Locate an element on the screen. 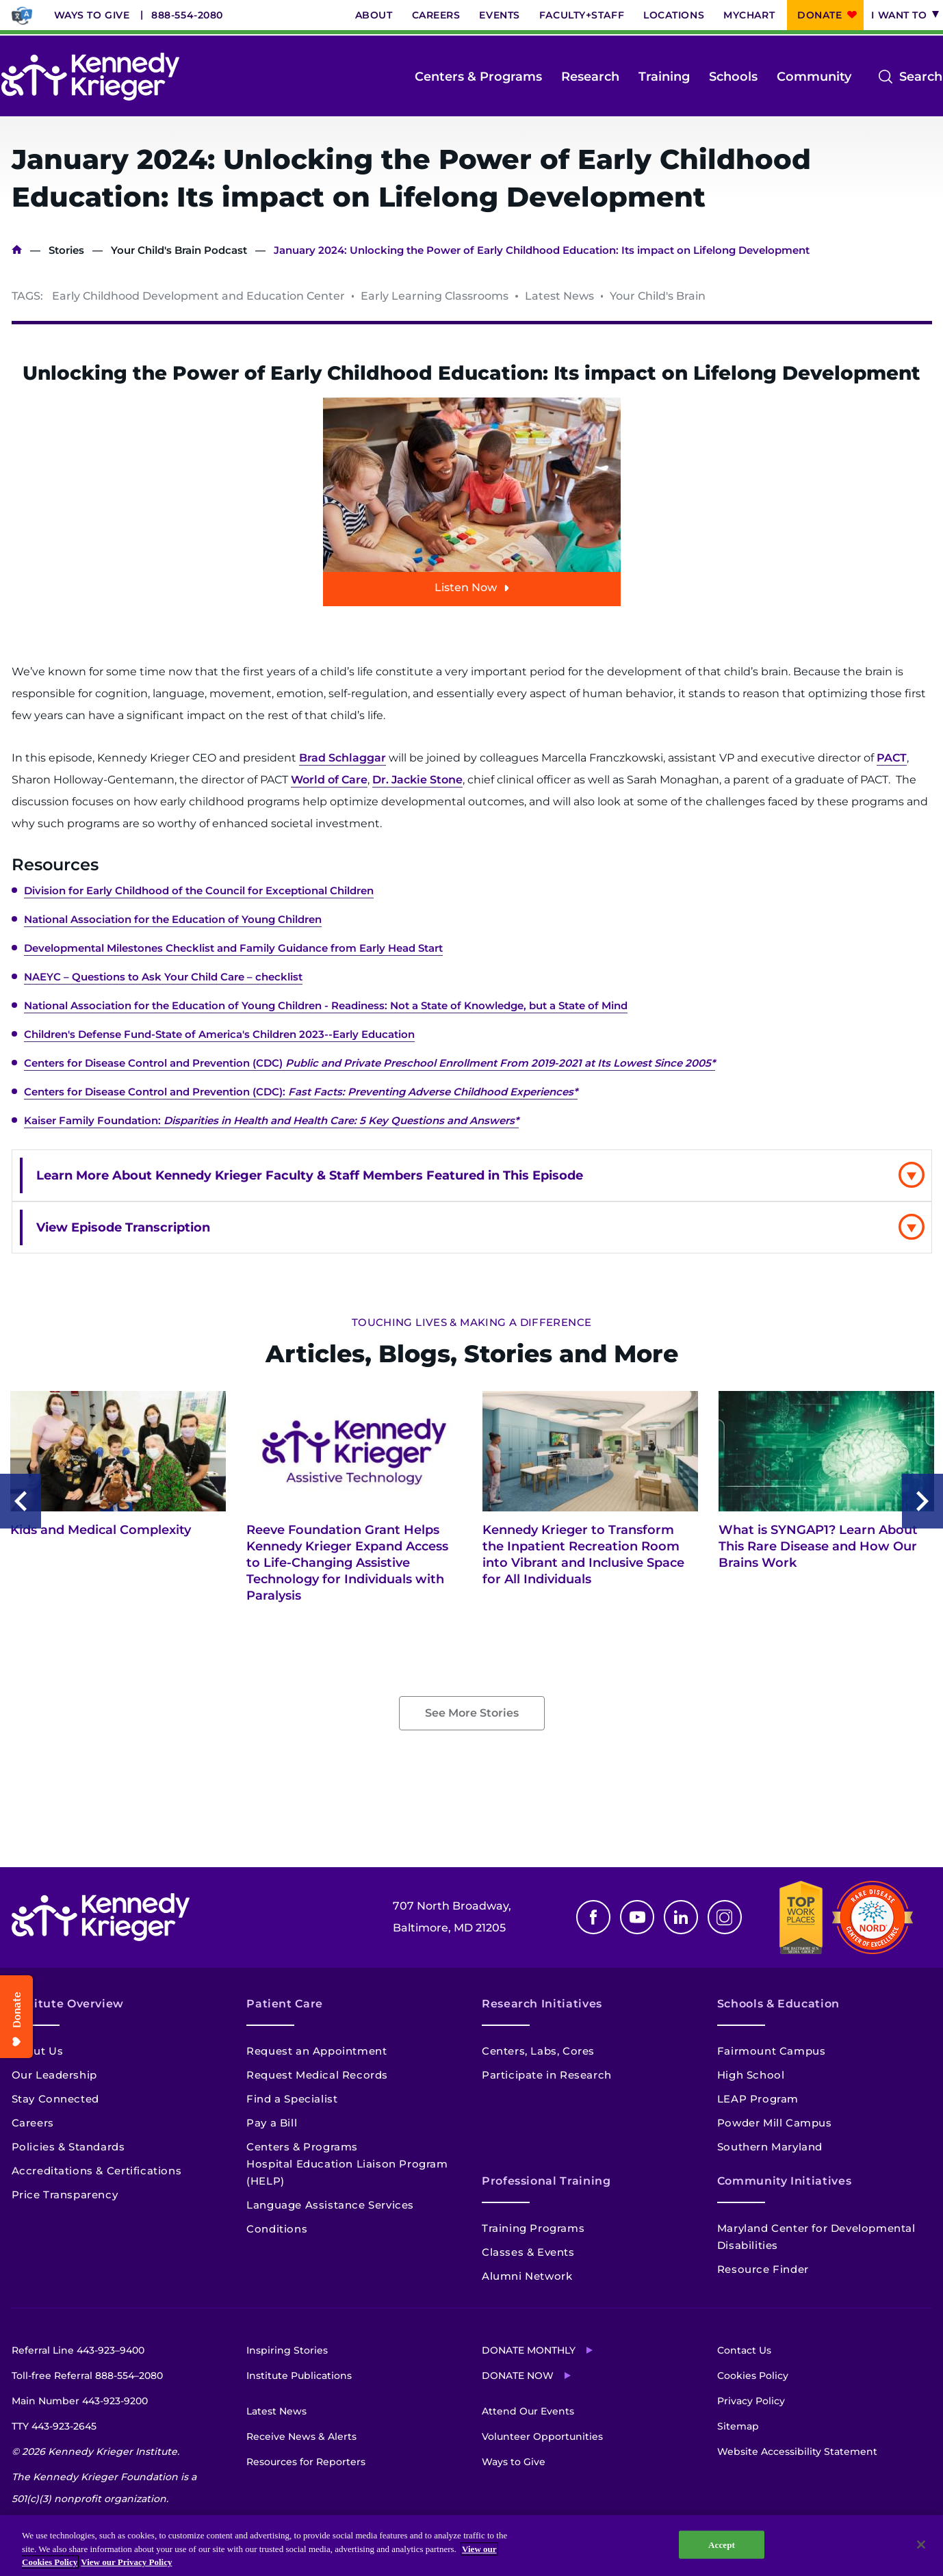 The width and height of the screenshot is (943, 2576). Website Accessibility Statement is located at coordinates (797, 2451).